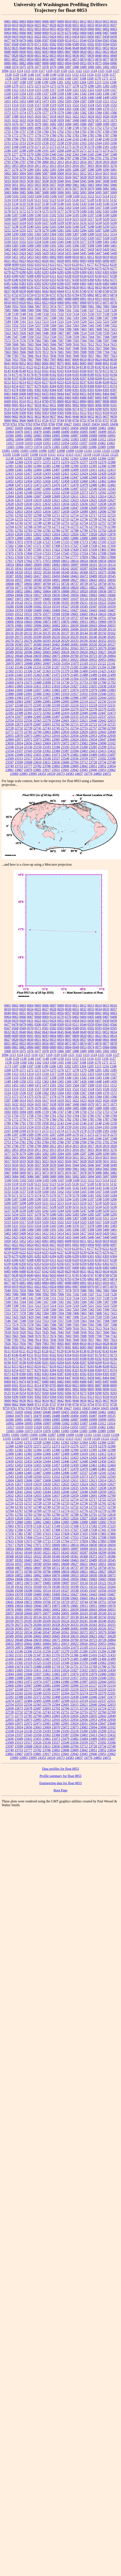 The image size is (121, 2576). What do you see at coordinates (45, 90) in the screenshot?
I see `1316` at bounding box center [45, 90].